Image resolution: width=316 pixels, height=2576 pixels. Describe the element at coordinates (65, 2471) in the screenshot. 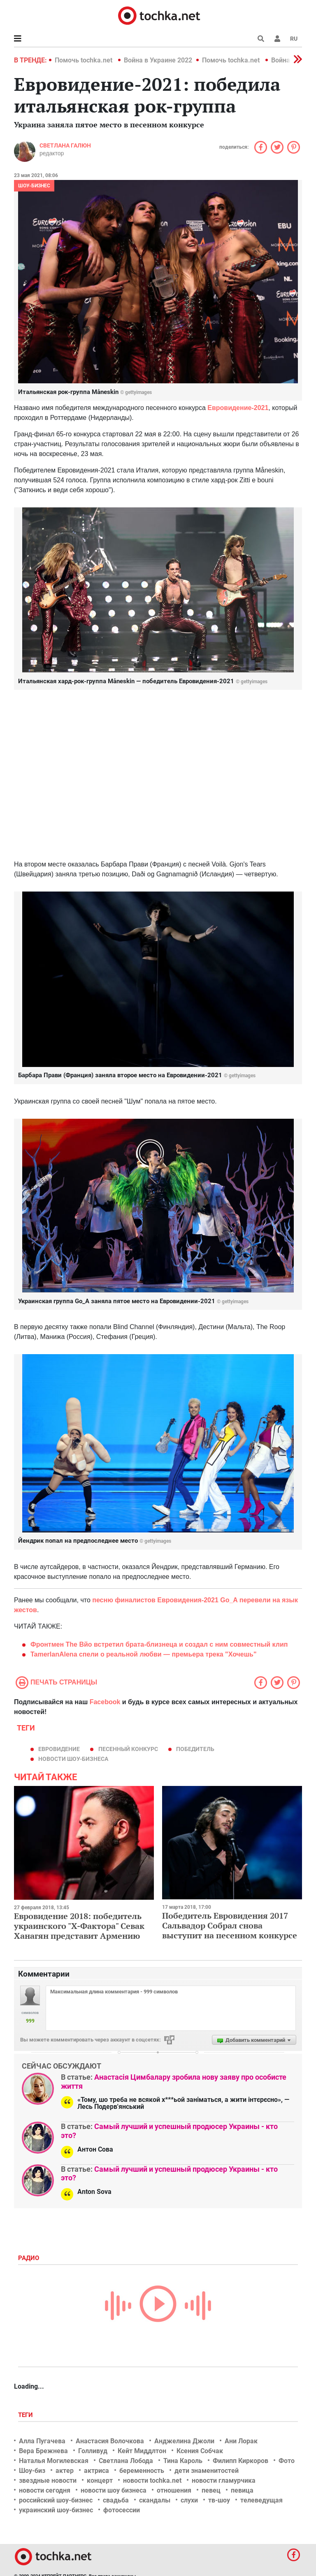

I see `актер` at that location.